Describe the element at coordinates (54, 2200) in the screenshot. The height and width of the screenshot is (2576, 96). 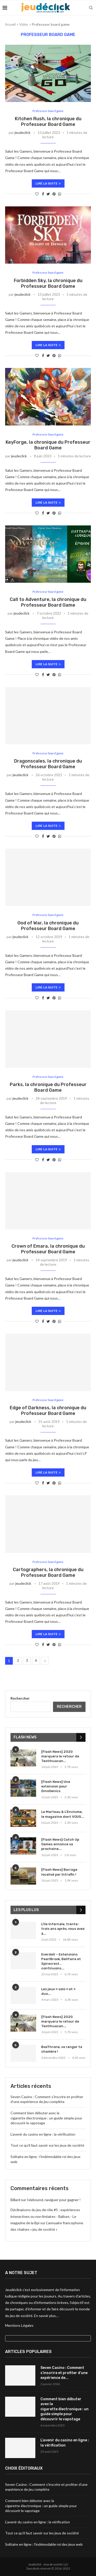
I see `Islebound, naviguer pour gagner !` at that location.